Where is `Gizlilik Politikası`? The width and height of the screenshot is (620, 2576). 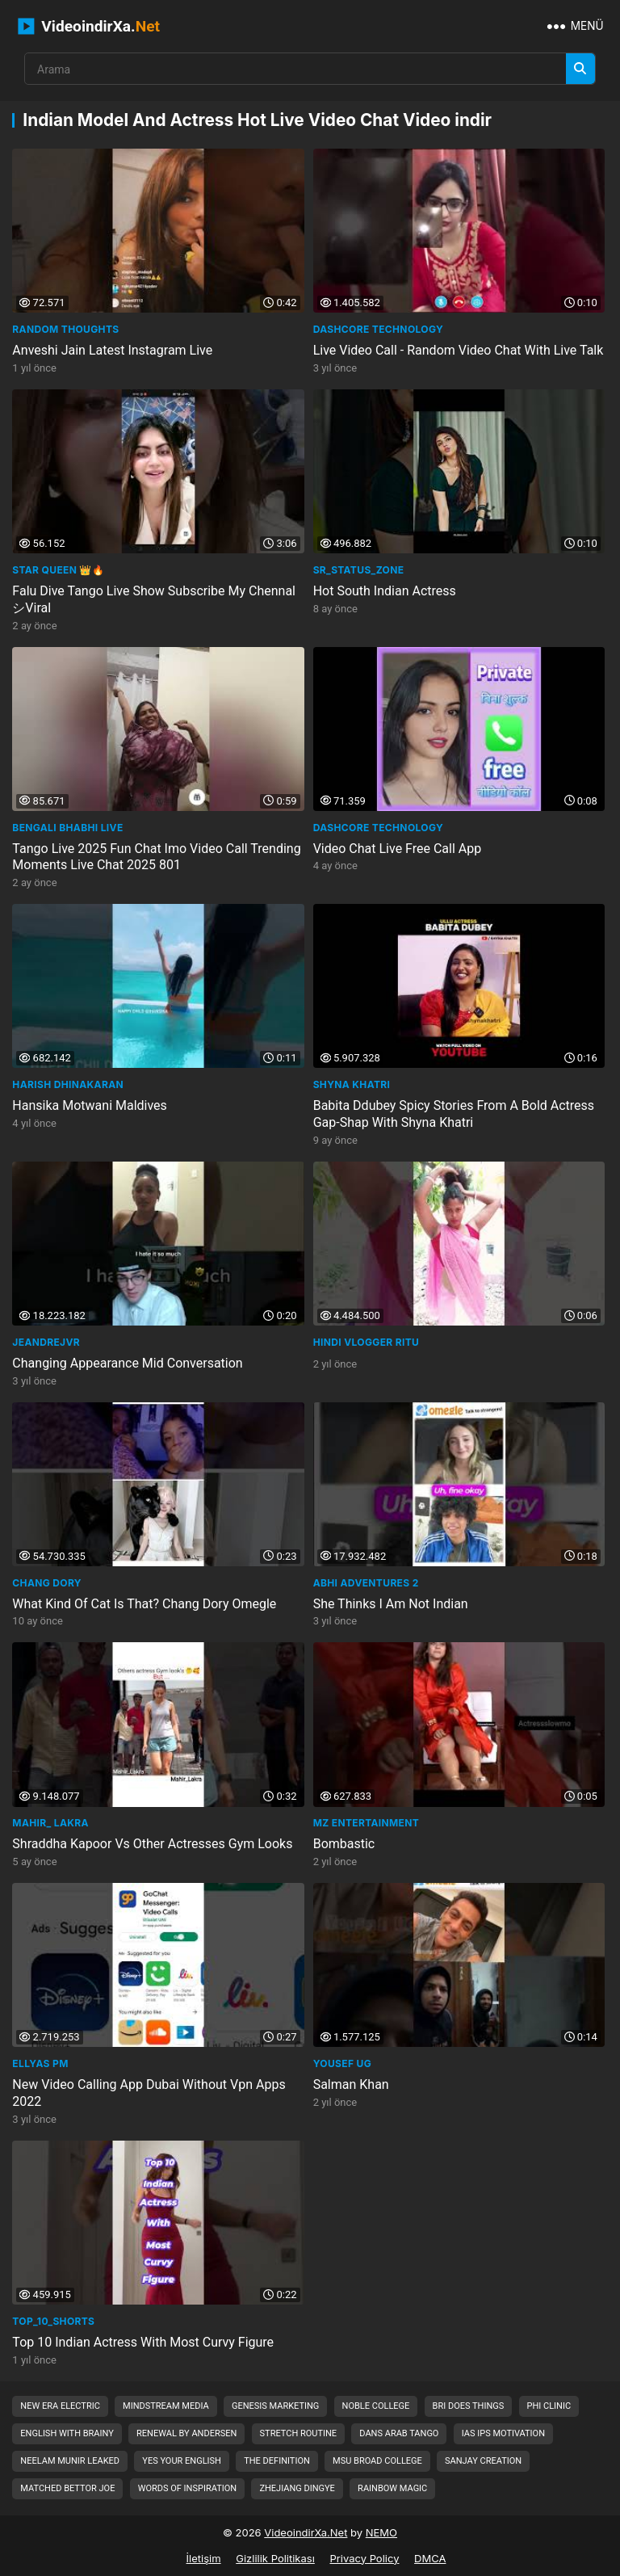
Gizlilik Politikası is located at coordinates (275, 2558).